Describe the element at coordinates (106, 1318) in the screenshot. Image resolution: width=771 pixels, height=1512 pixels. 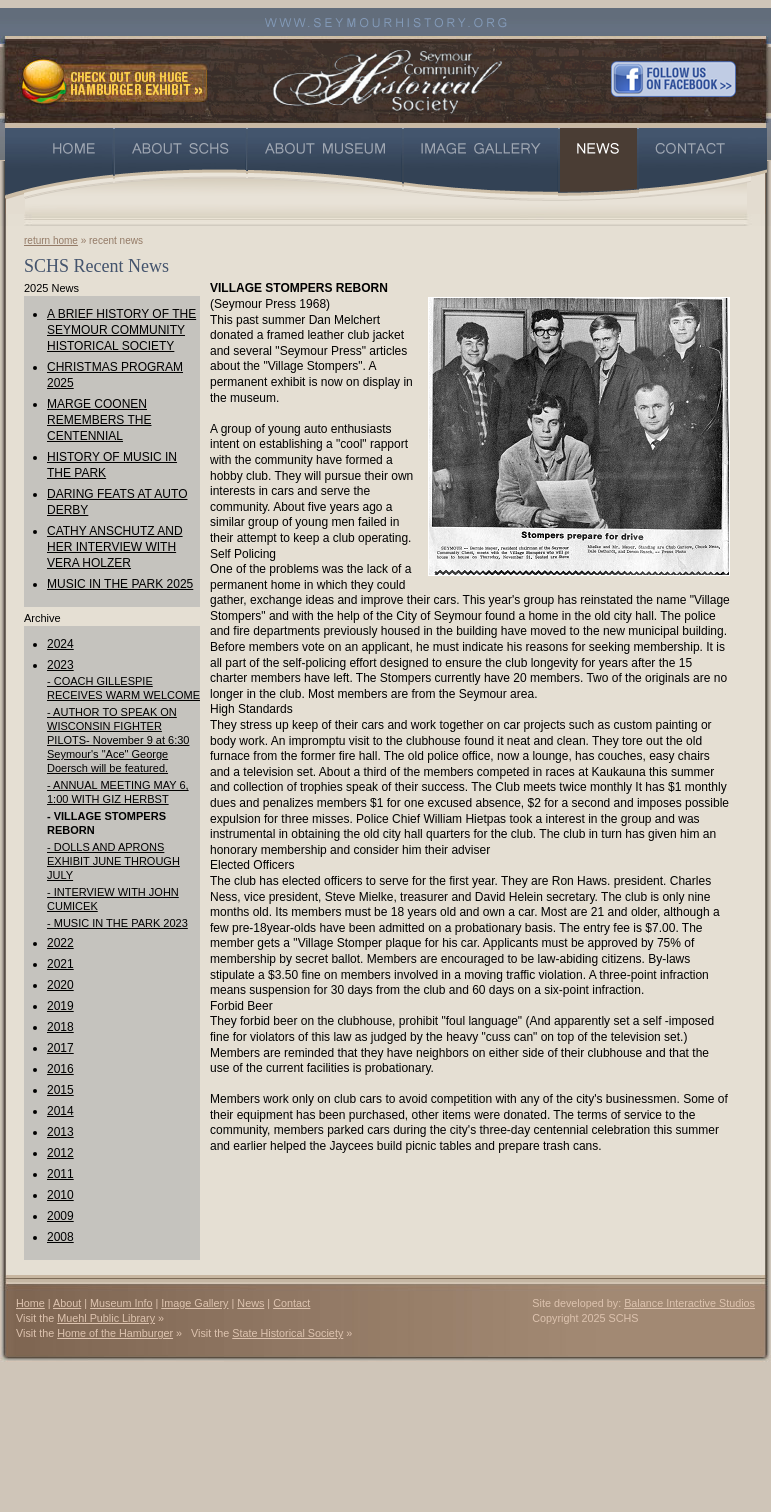
I see `Muehl Public Library` at that location.